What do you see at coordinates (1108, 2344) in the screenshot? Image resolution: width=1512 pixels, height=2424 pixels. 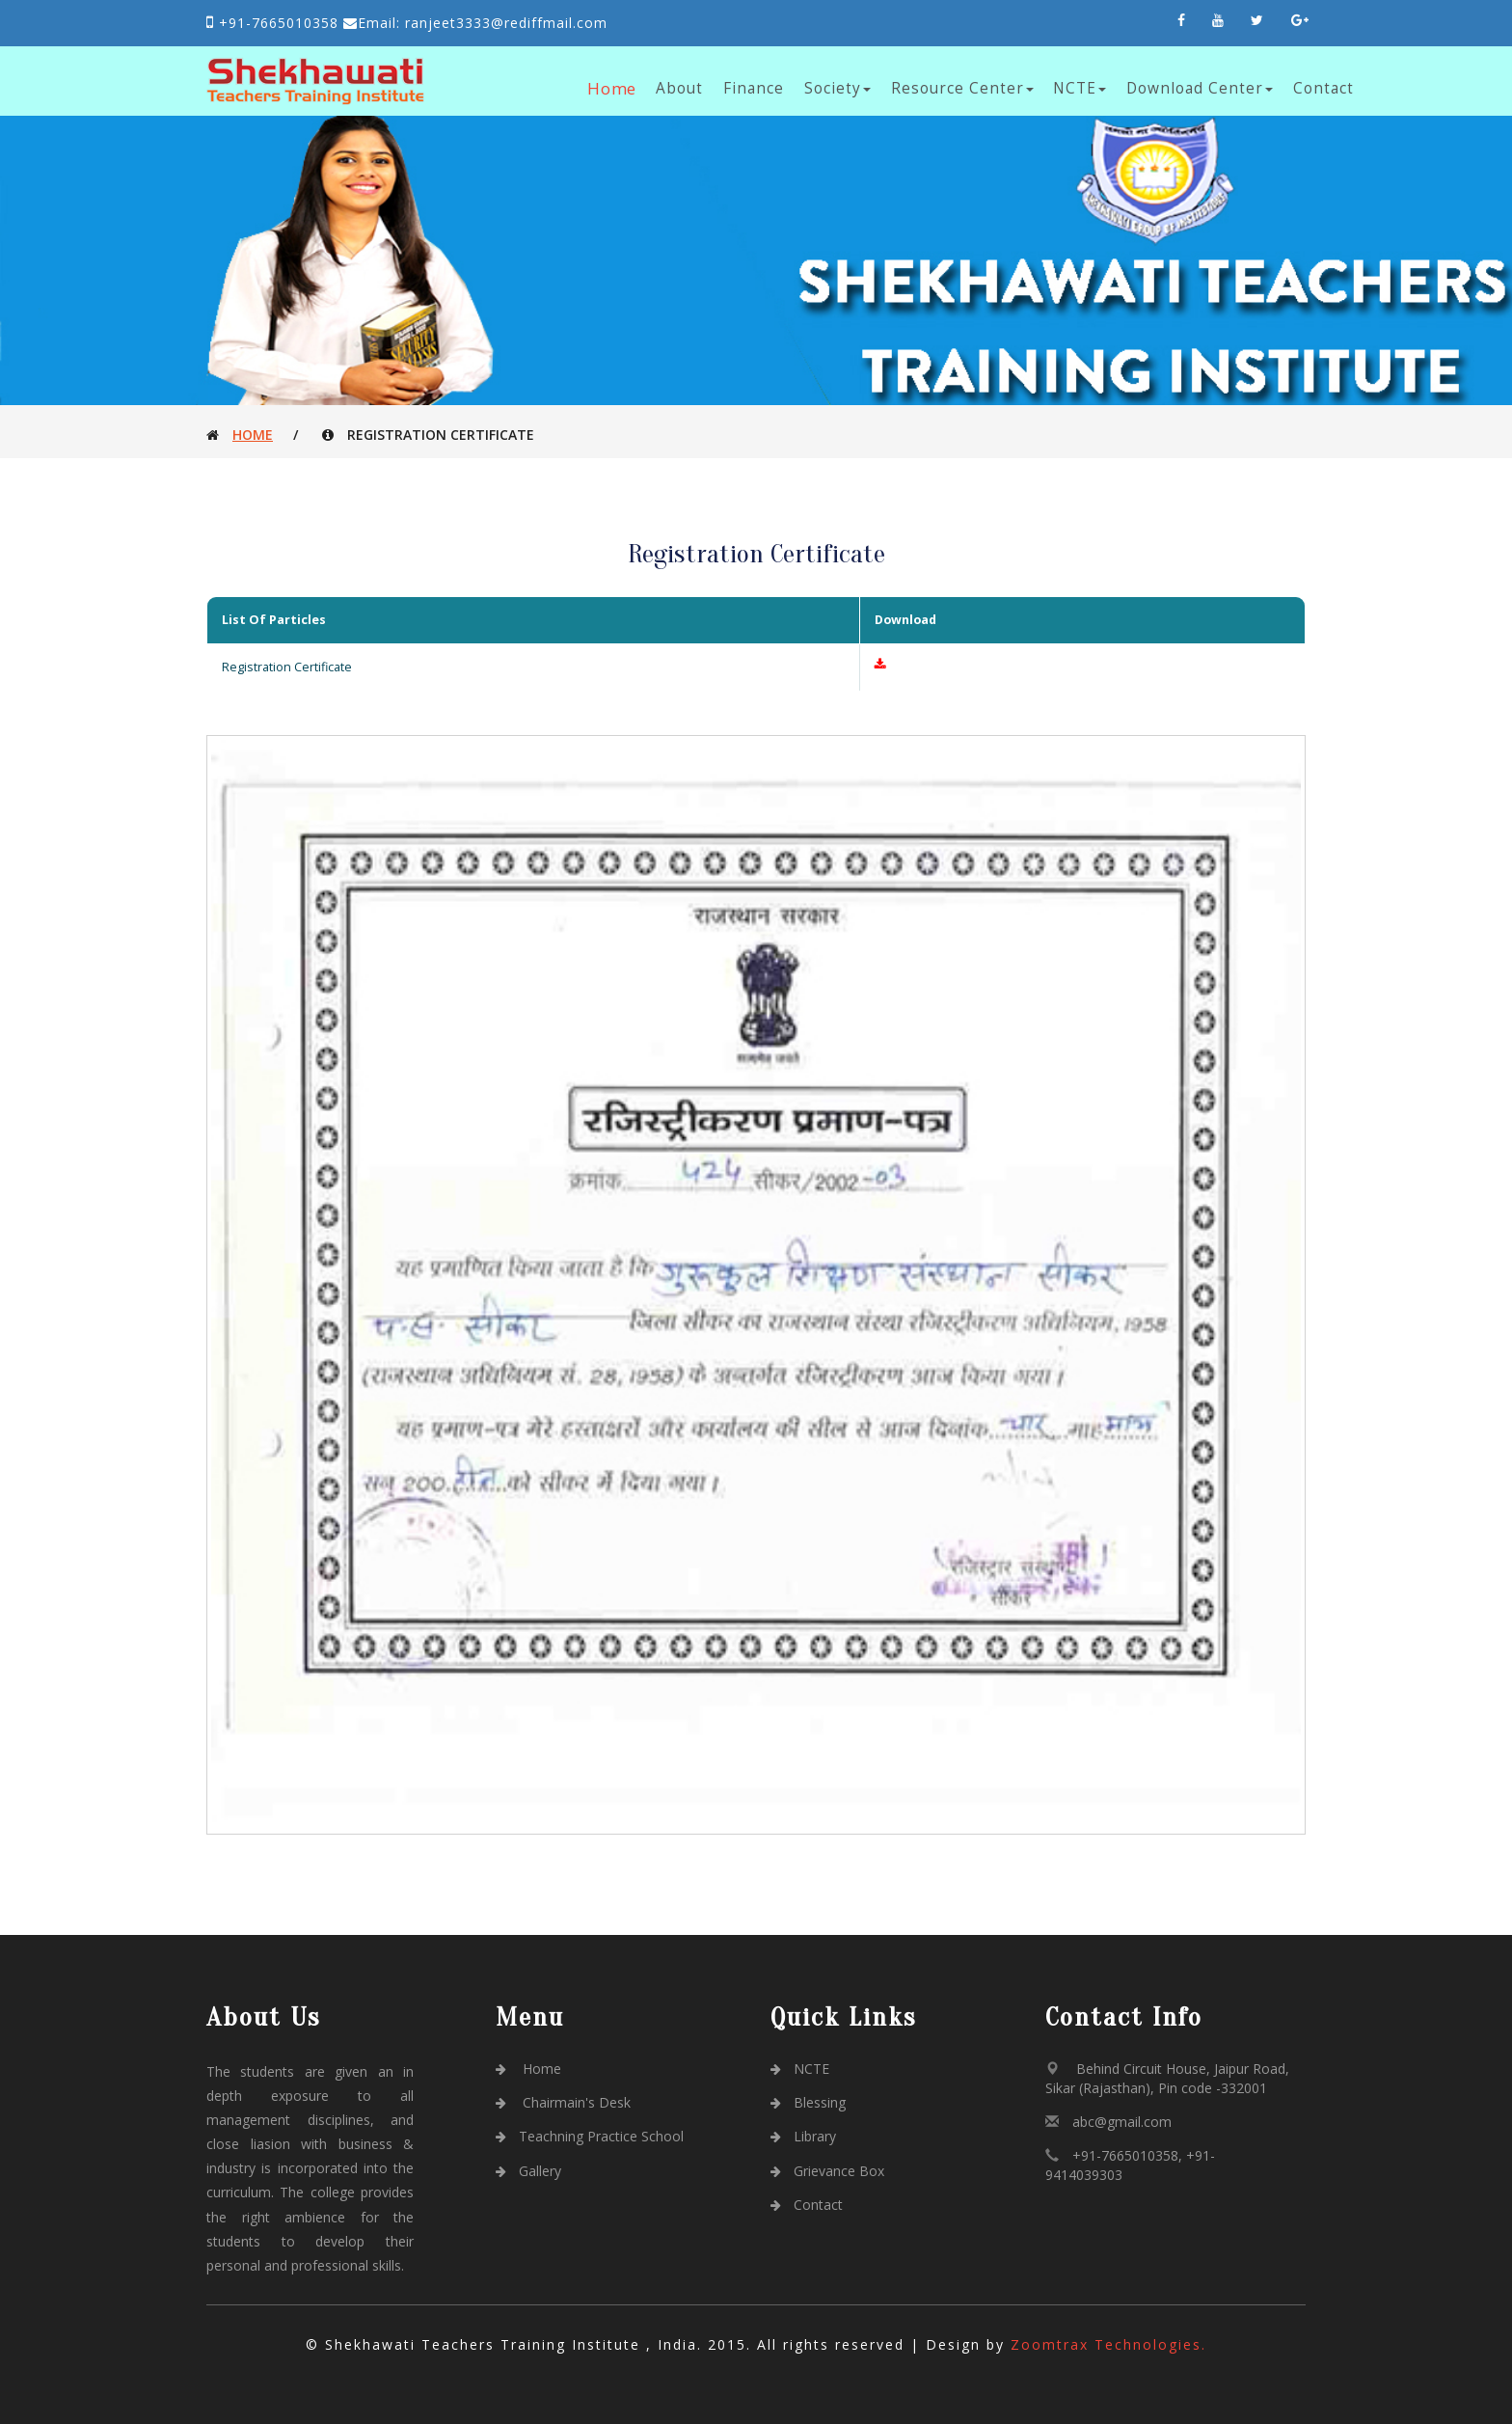 I see `Zoomtrax Technologies.` at bounding box center [1108, 2344].